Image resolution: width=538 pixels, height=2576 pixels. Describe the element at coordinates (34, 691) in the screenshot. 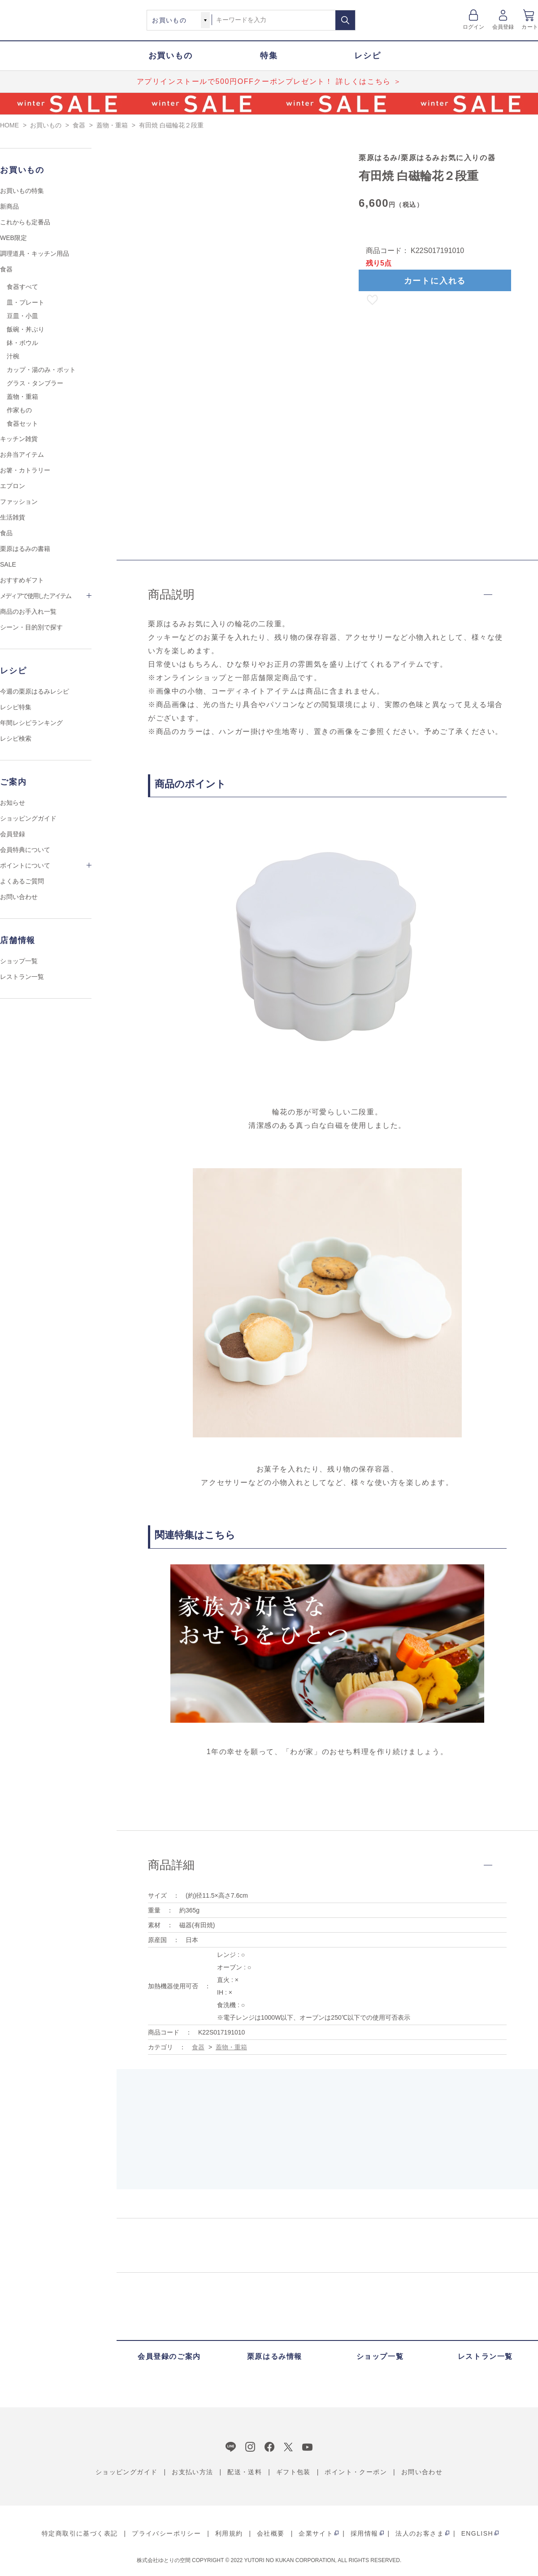

I see `今週の栗原はるみレシピ` at that location.